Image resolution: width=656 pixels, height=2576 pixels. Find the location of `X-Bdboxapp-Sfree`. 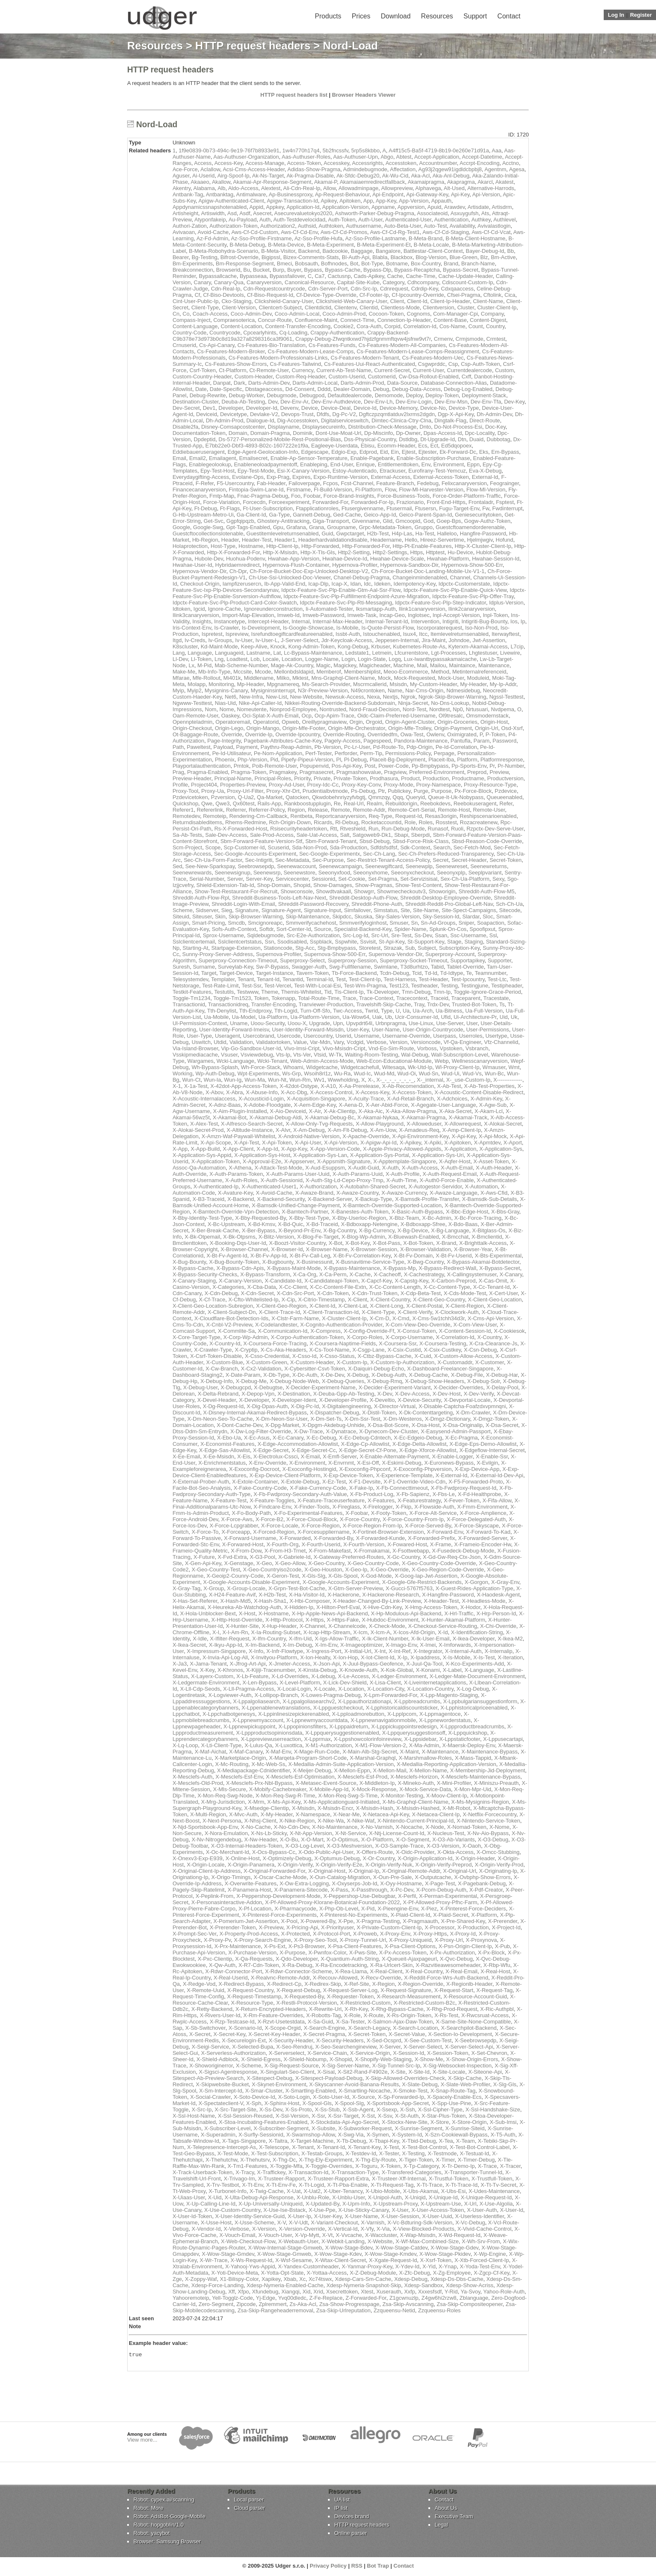

X-Bdboxapp-Sfree is located at coordinates (422, 1224).